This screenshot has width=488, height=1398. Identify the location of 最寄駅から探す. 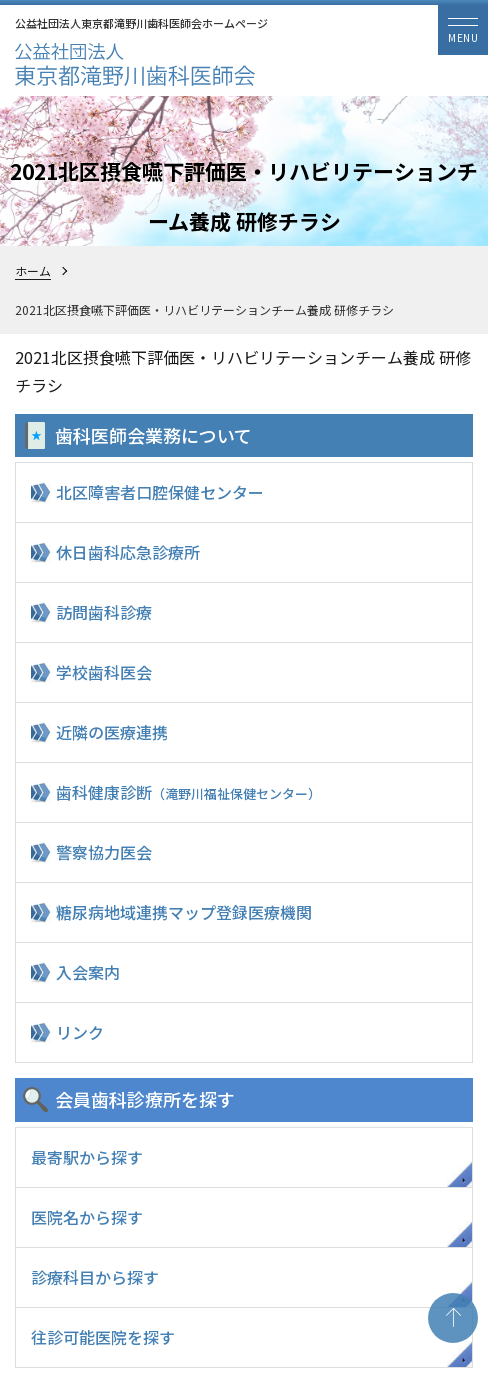
(87, 1157).